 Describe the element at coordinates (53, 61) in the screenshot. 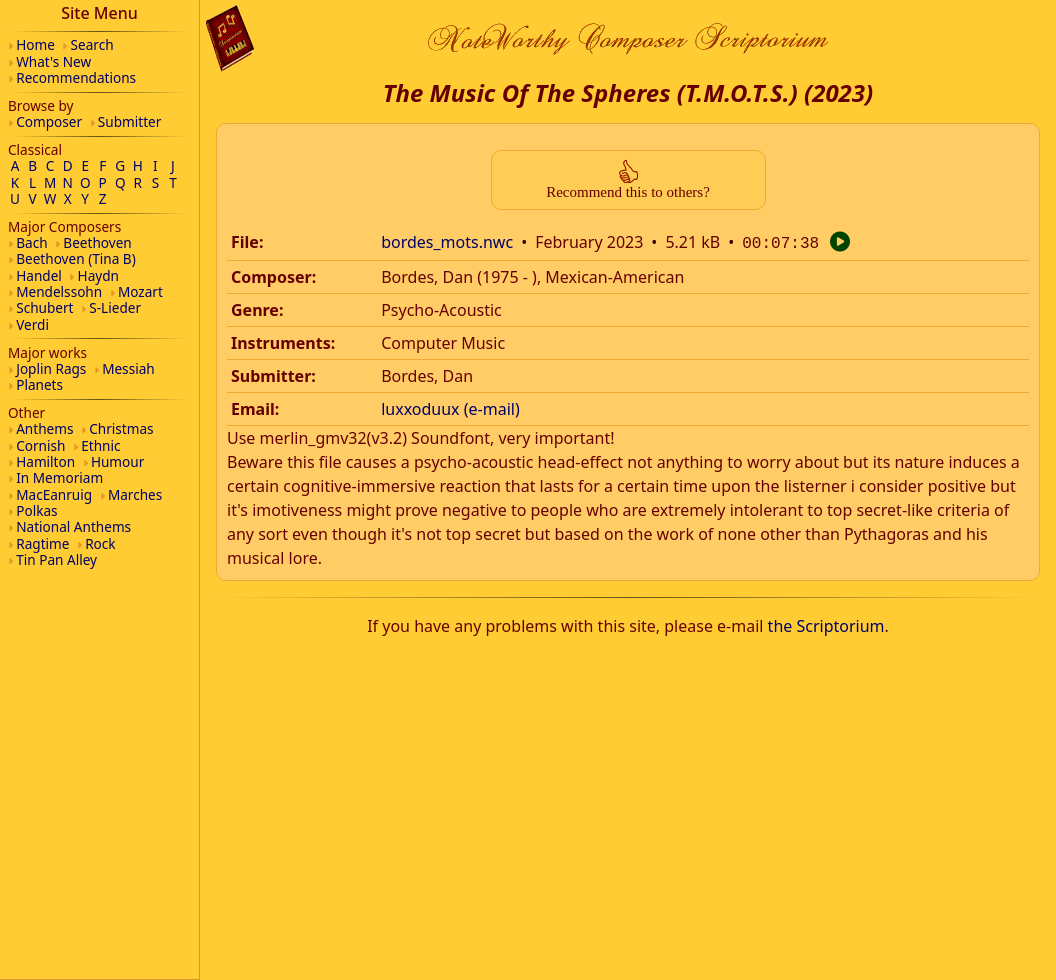

I see `What's New` at that location.